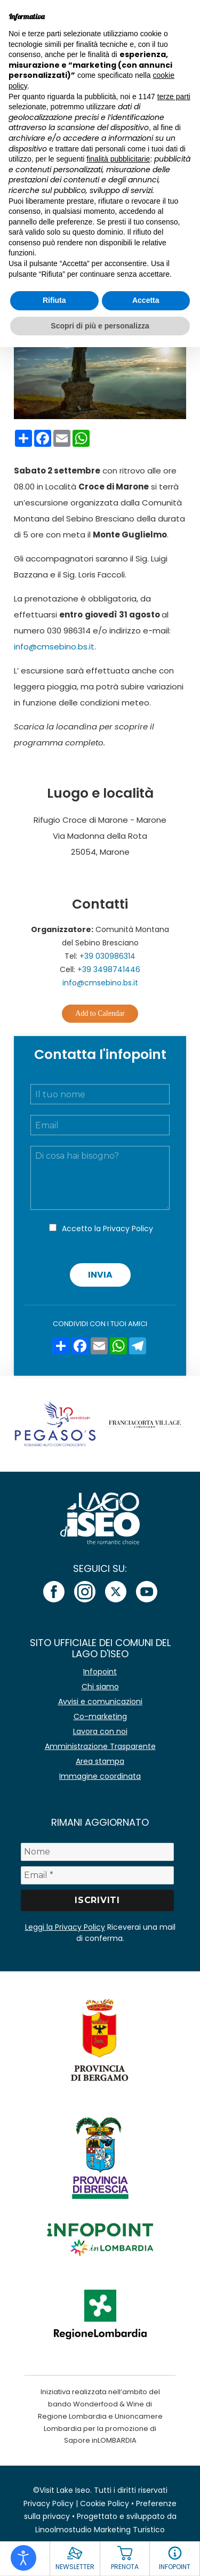 The height and width of the screenshot is (2576, 200). What do you see at coordinates (145, 300) in the screenshot?
I see `Accetta [button]` at bounding box center [145, 300].